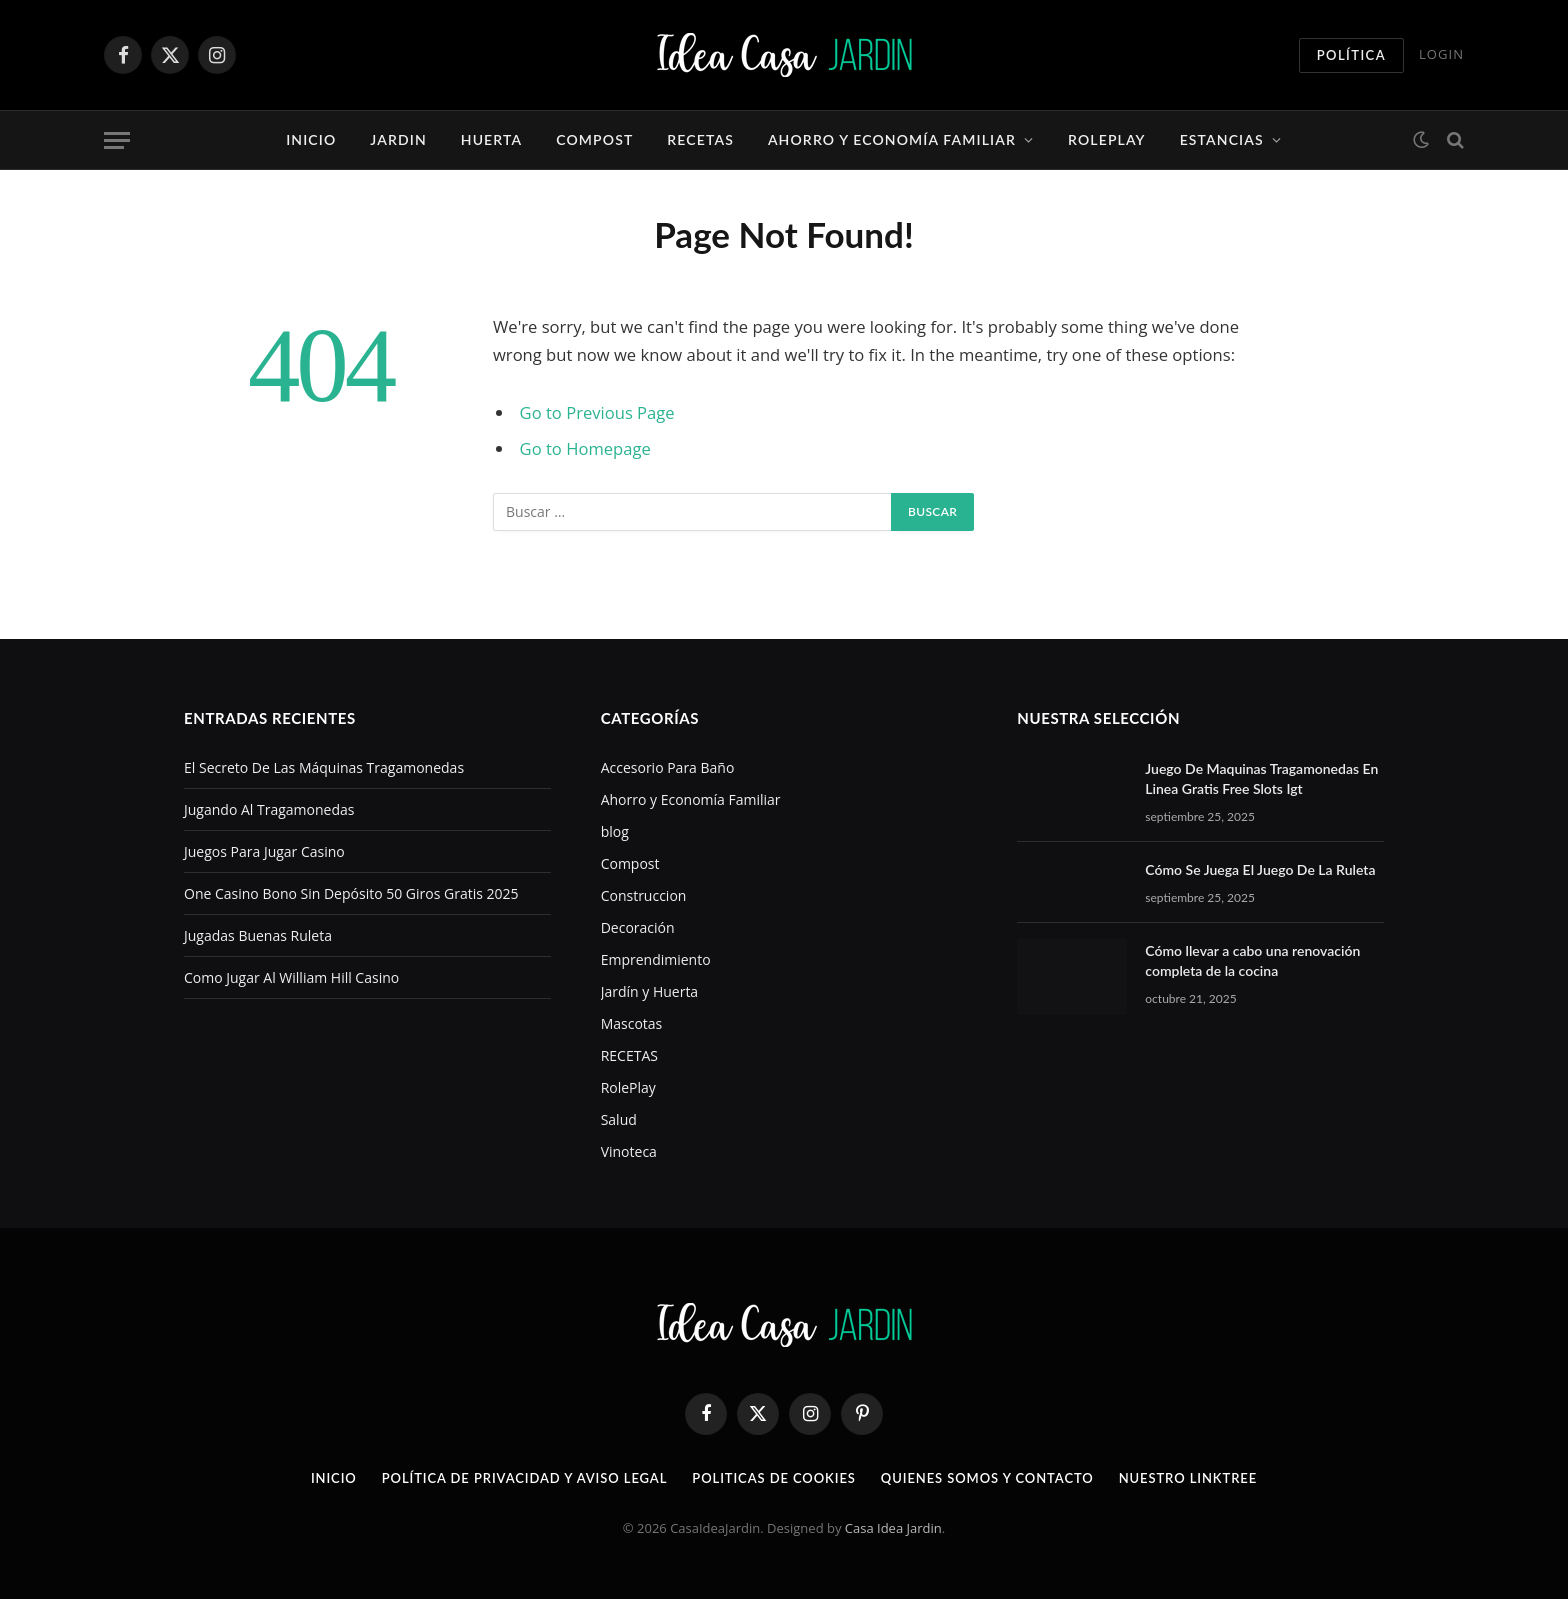 This screenshot has height=1599, width=1568. Describe the element at coordinates (650, 991) in the screenshot. I see `Jardín y Huerta` at that location.